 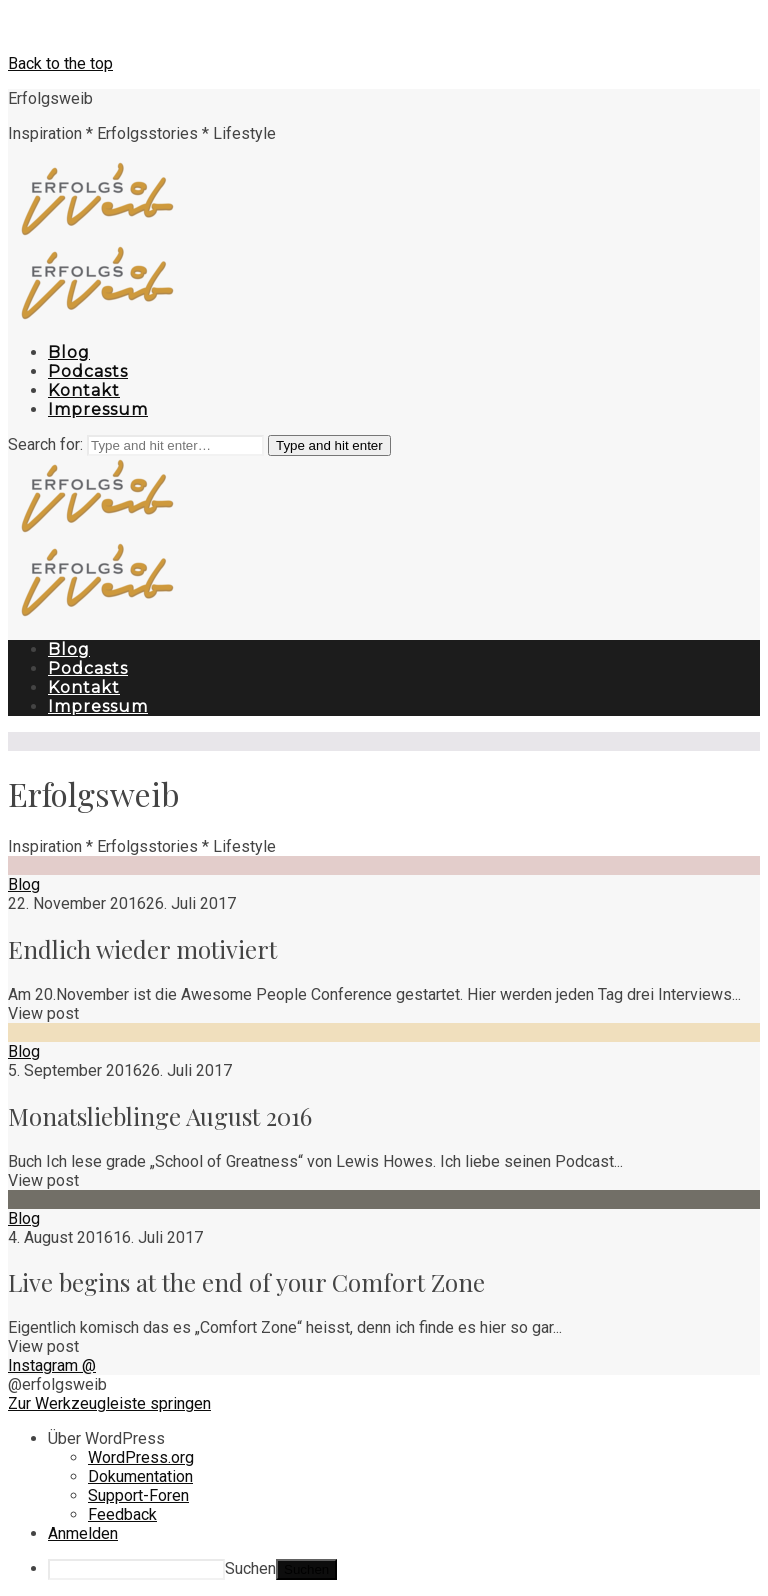 What do you see at coordinates (60, 63) in the screenshot?
I see `Back to the top` at bounding box center [60, 63].